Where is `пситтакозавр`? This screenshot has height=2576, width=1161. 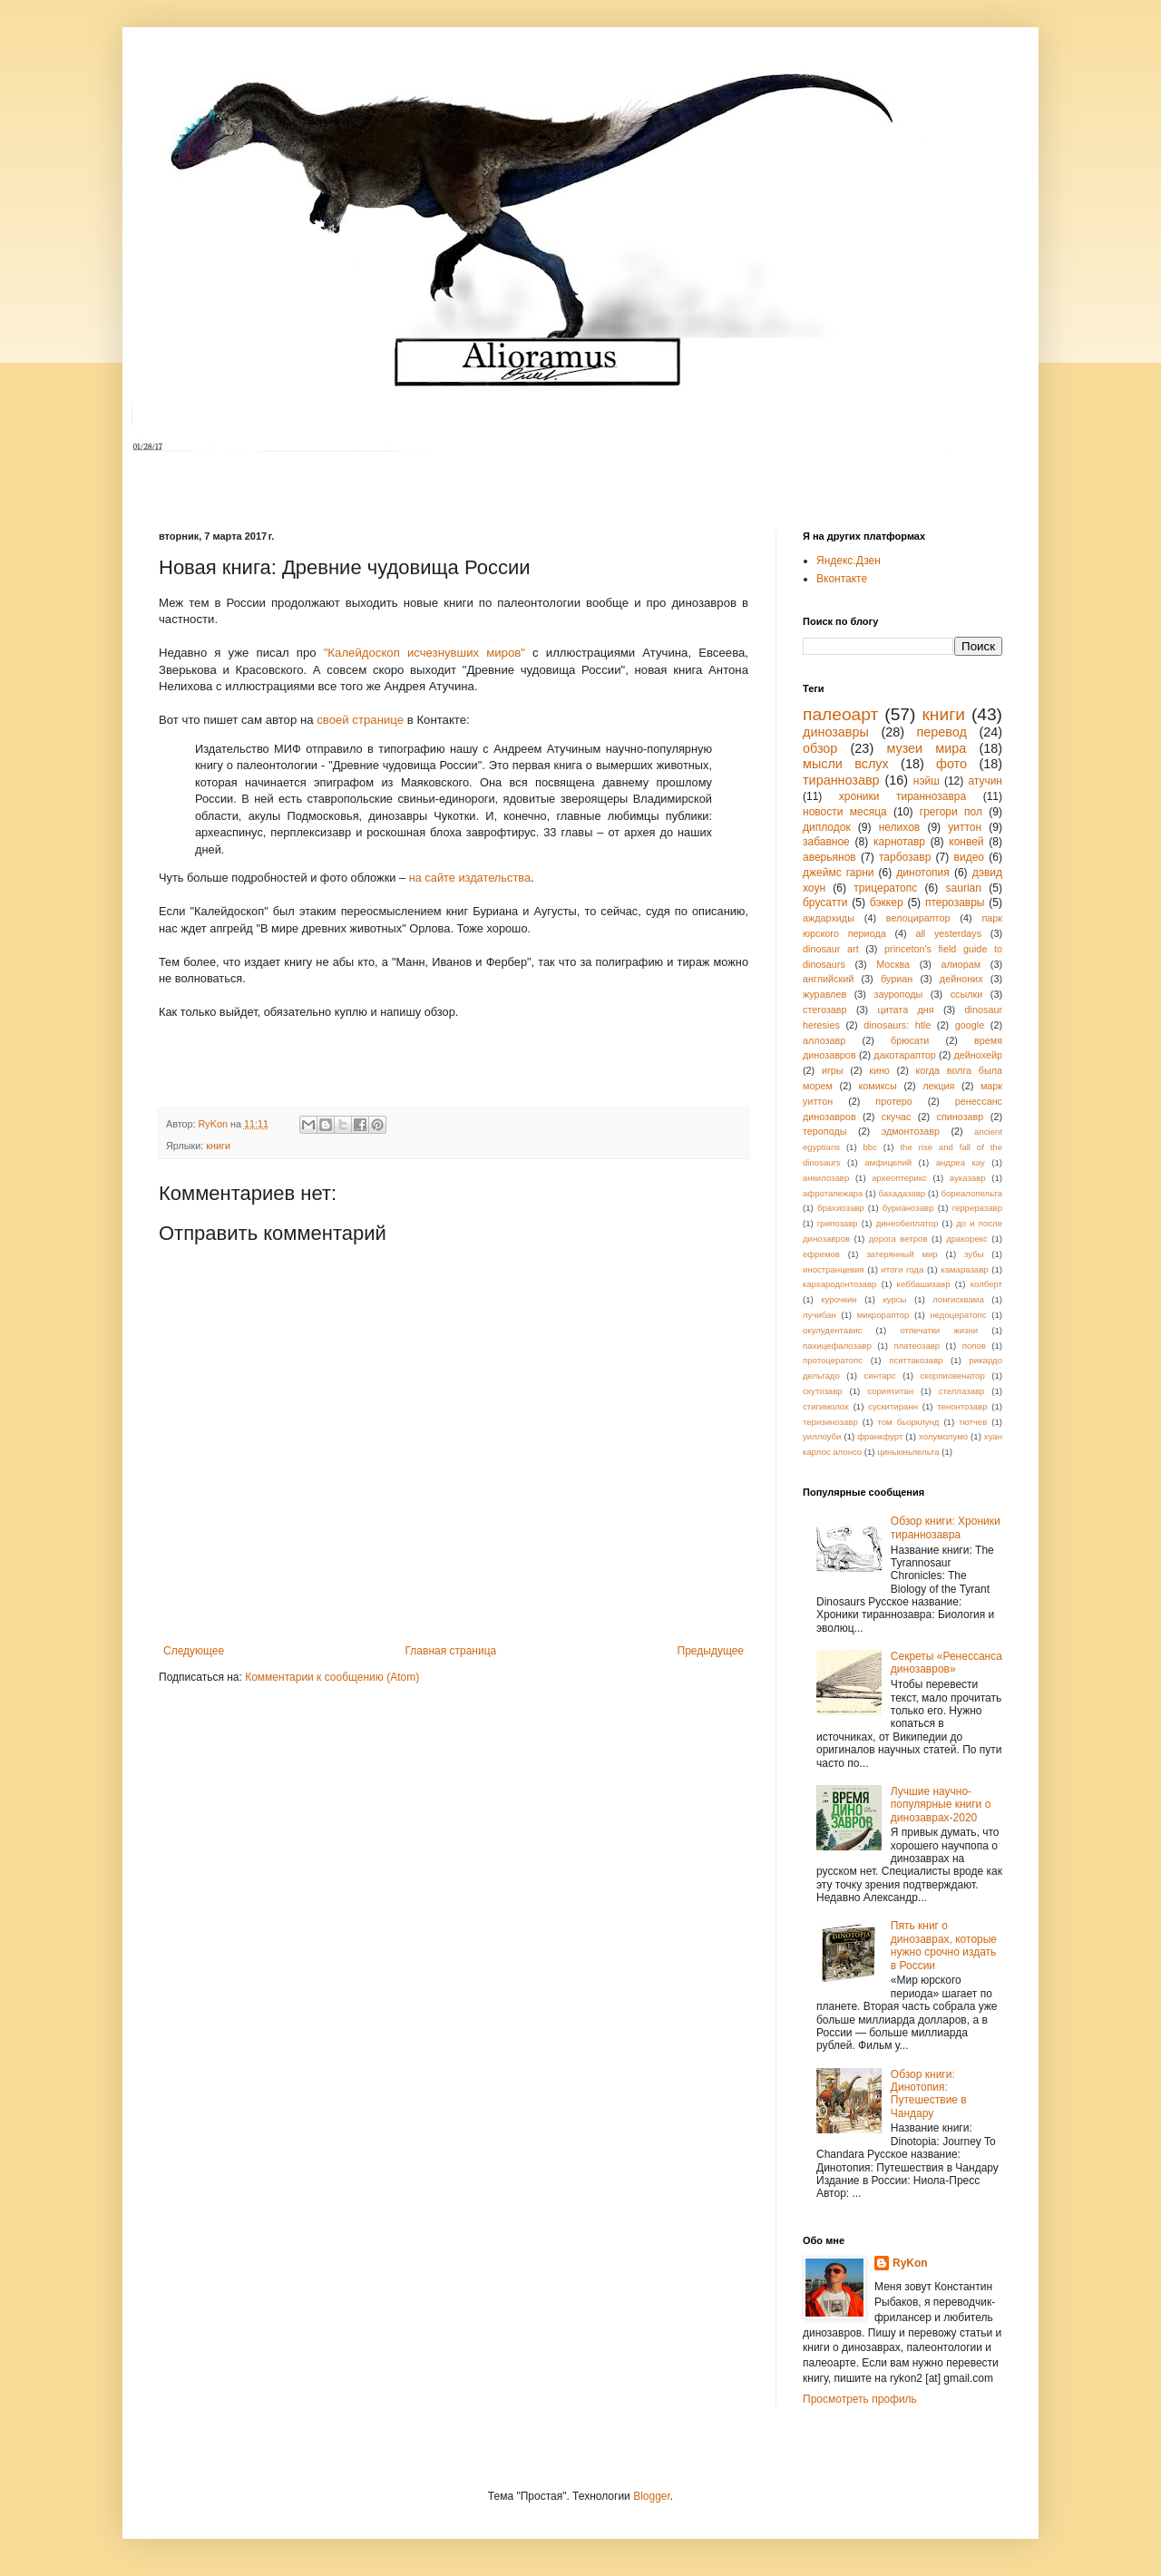 пситтакозавр is located at coordinates (915, 1360).